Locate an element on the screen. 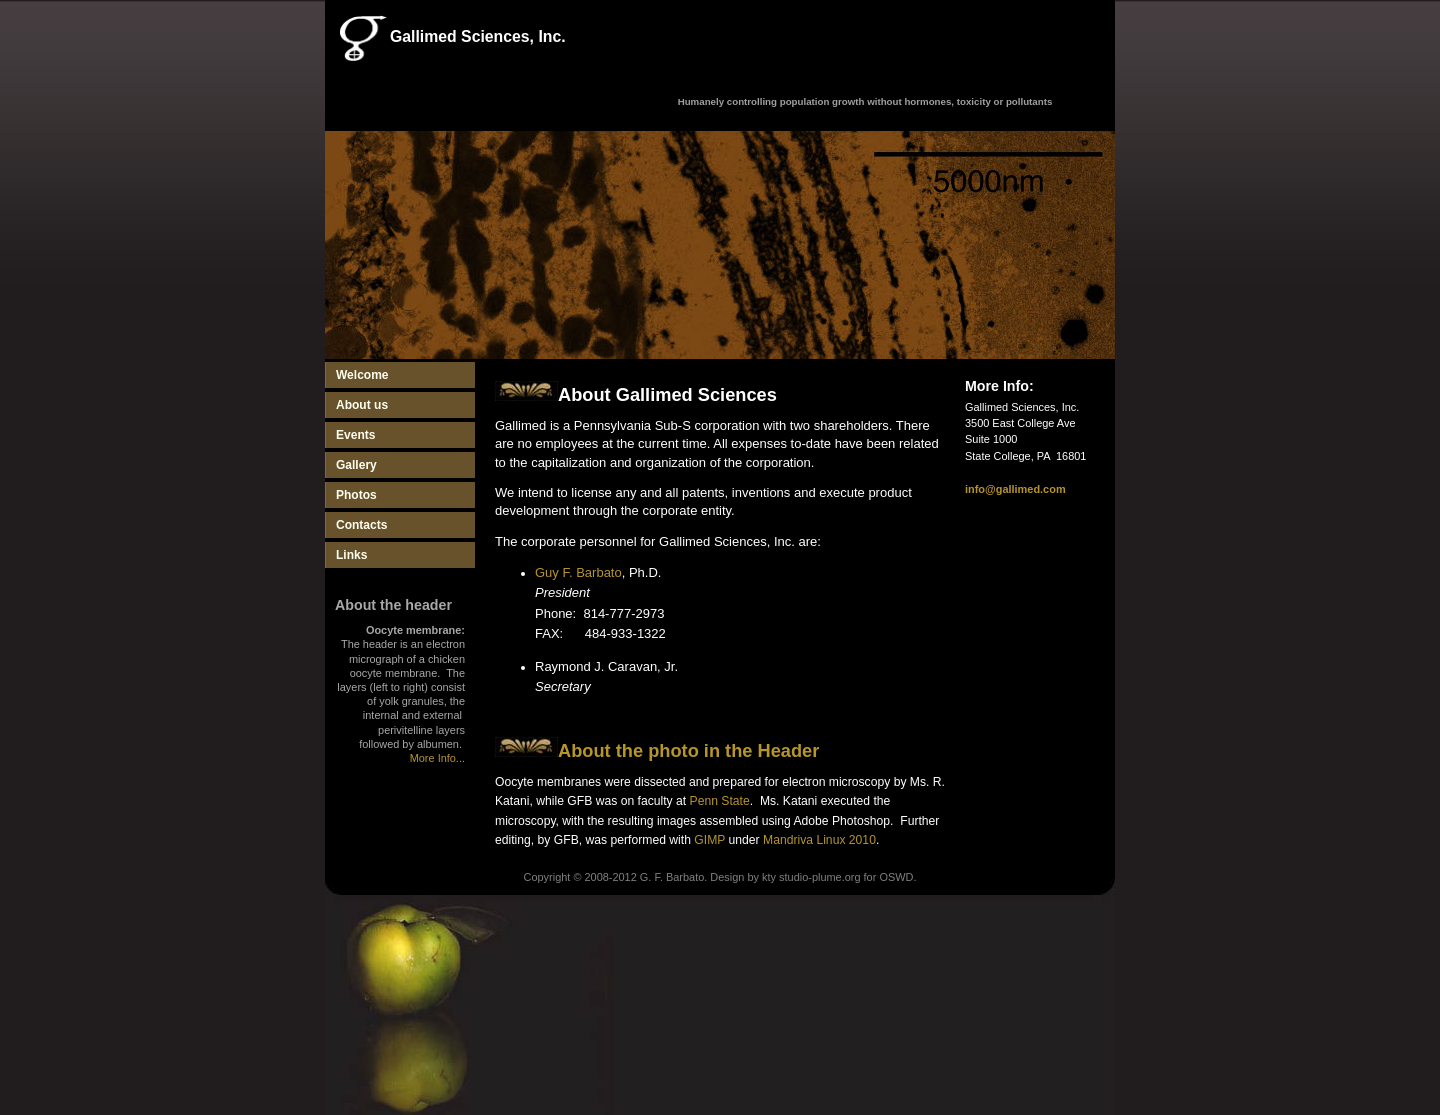 This screenshot has height=1115, width=1440. Links is located at coordinates (351, 555).